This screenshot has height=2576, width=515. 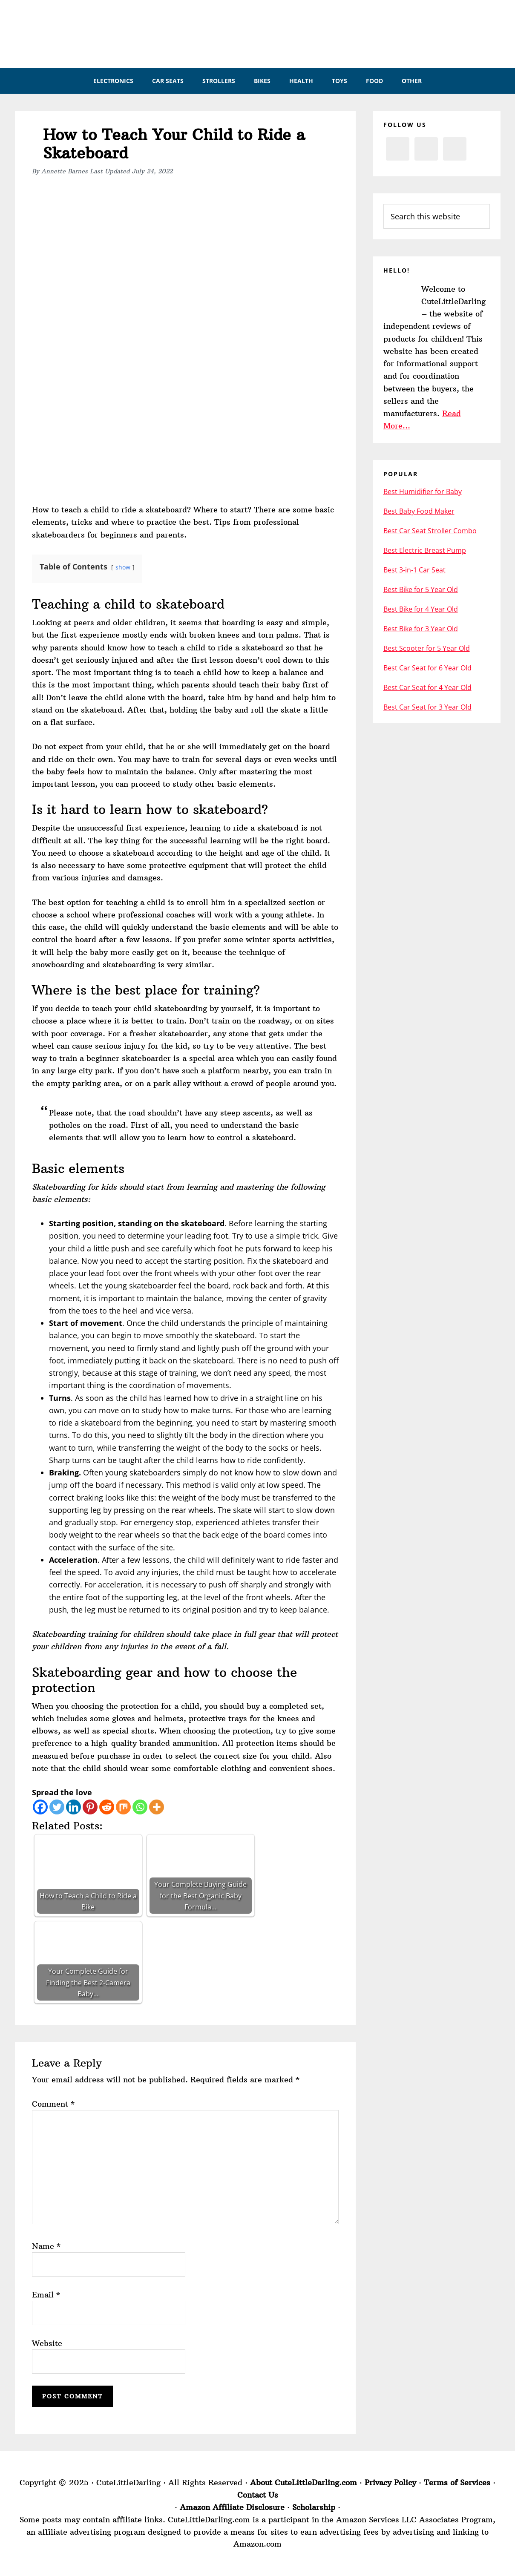 What do you see at coordinates (419, 511) in the screenshot?
I see `Best Baby Food Maker` at bounding box center [419, 511].